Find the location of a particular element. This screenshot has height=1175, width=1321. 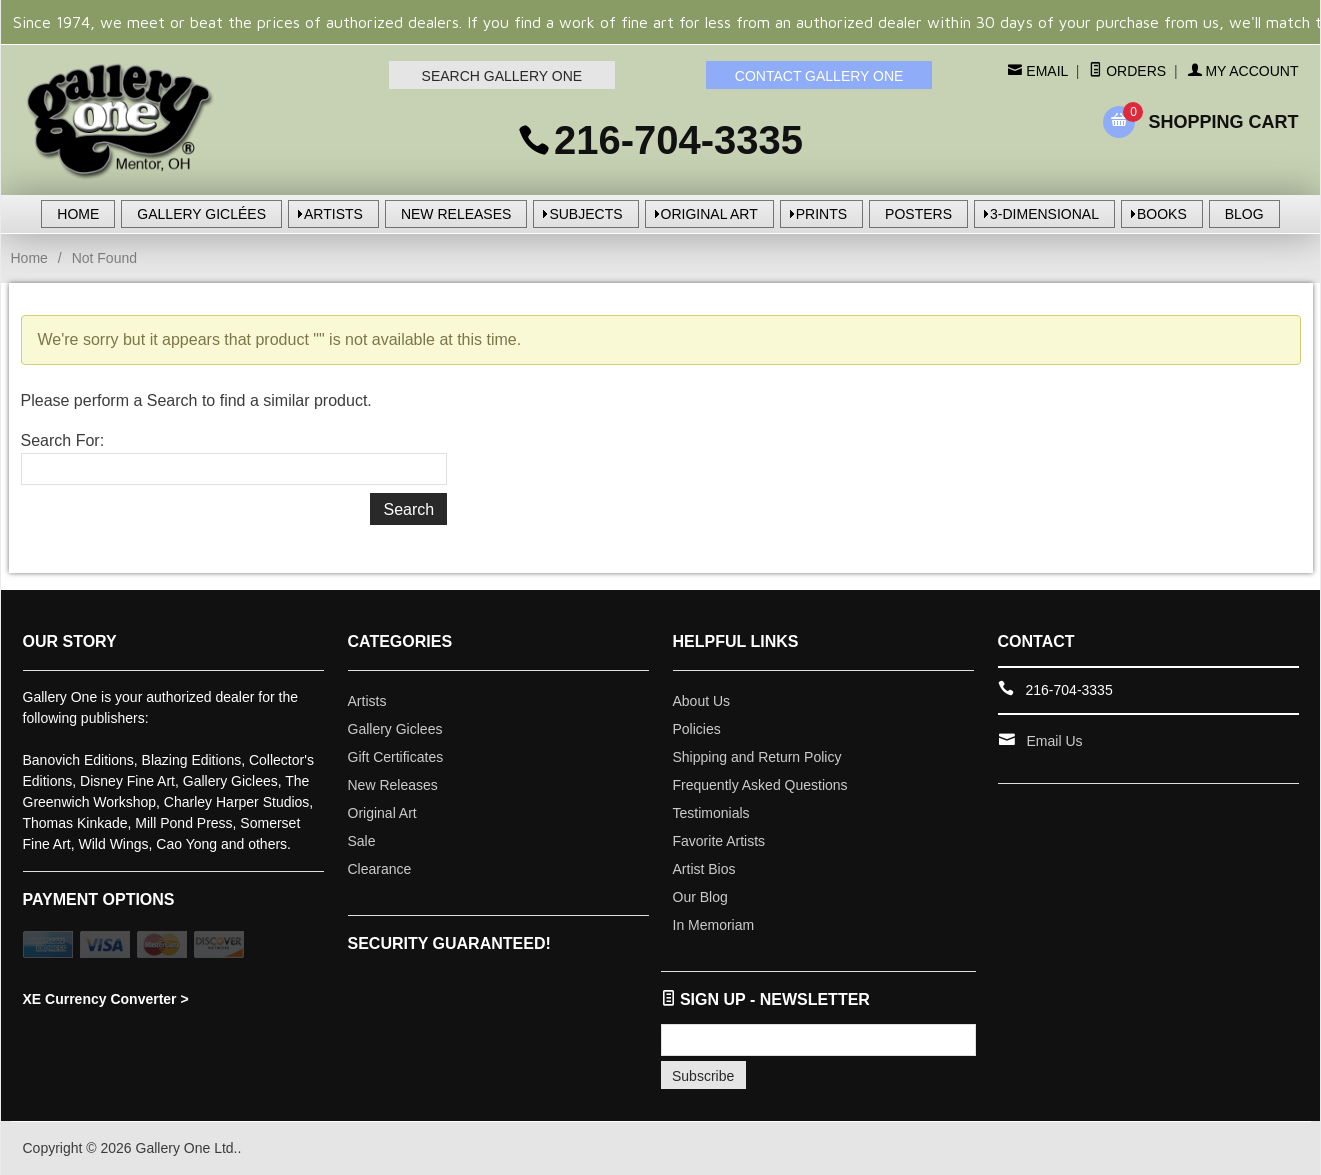

Email Us is located at coordinates (1055, 741).